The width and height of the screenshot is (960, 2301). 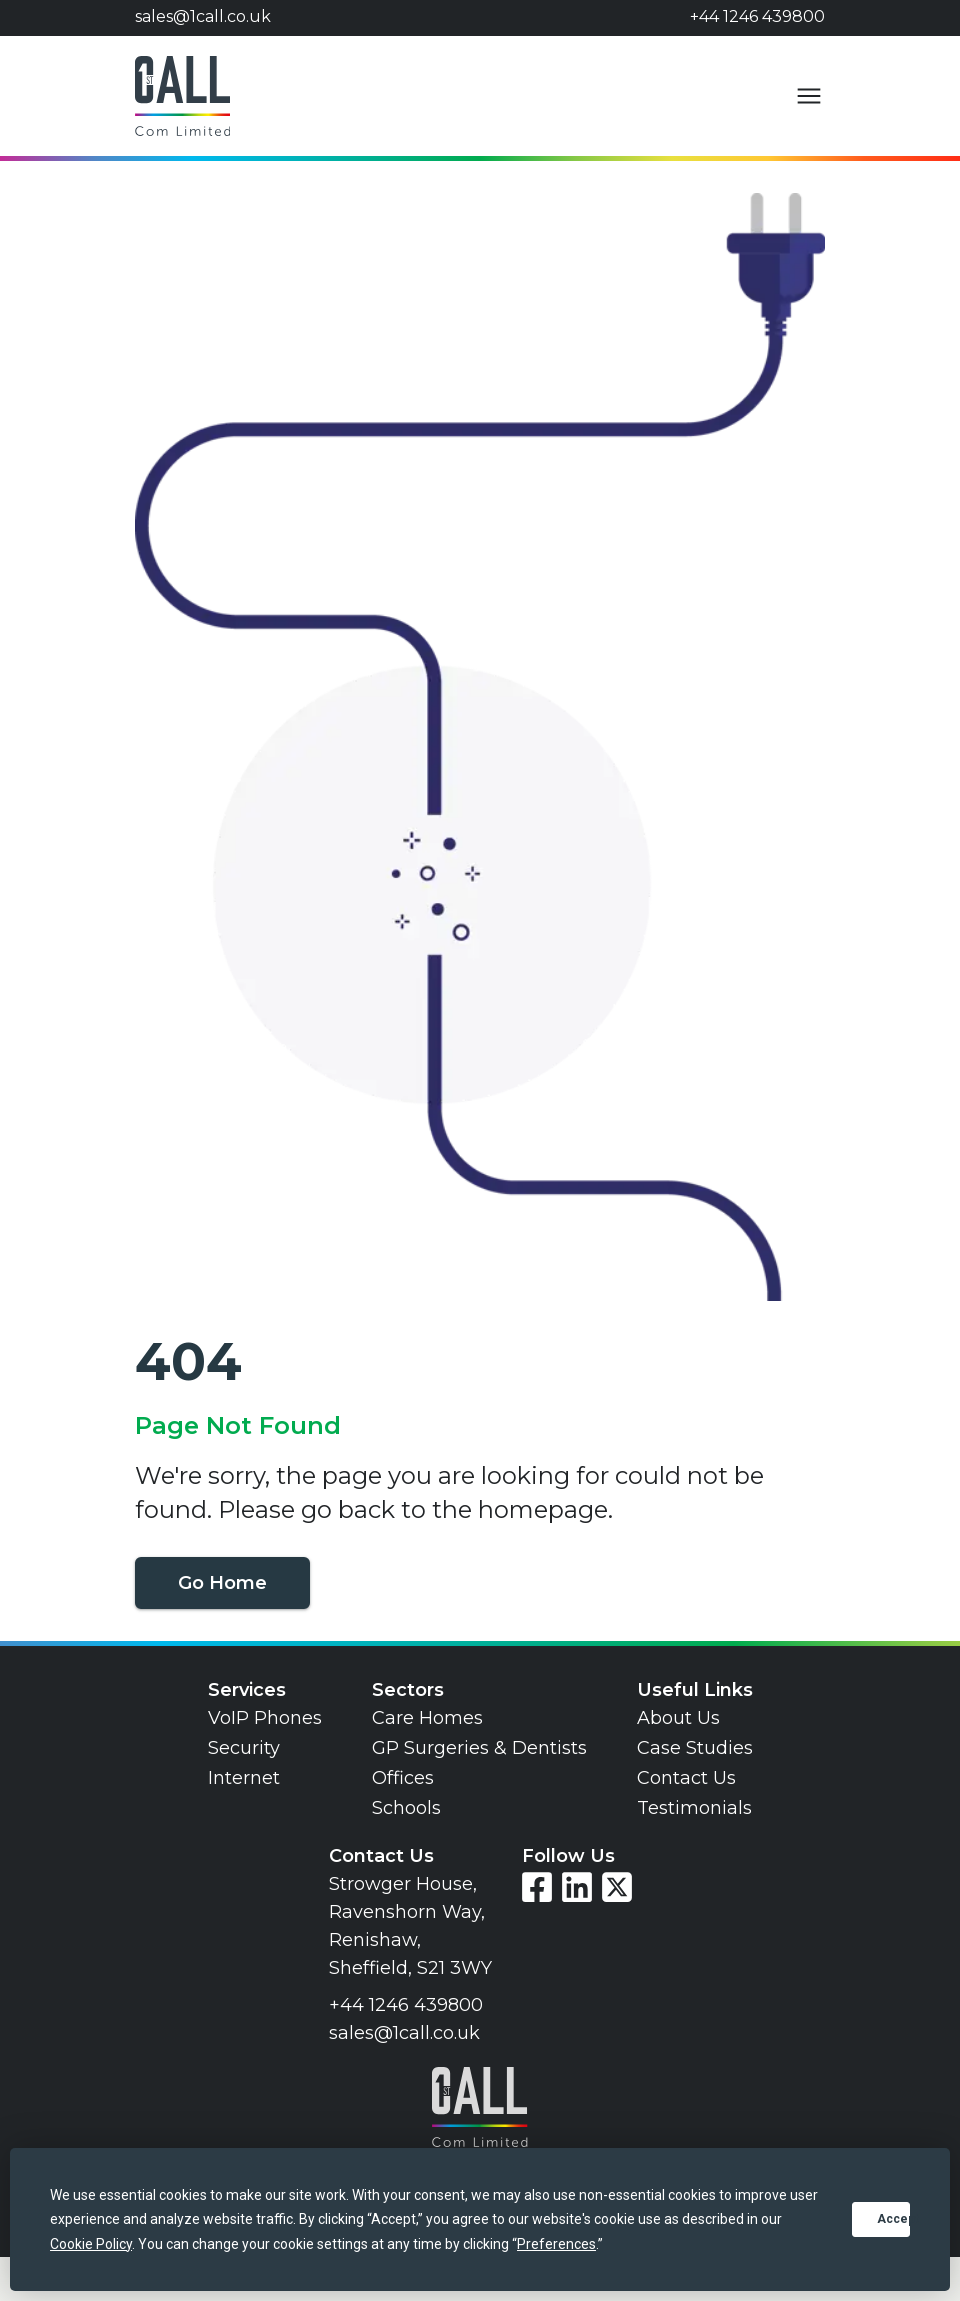 I want to click on Cookie Policy [button], so click(x=91, y=2244).